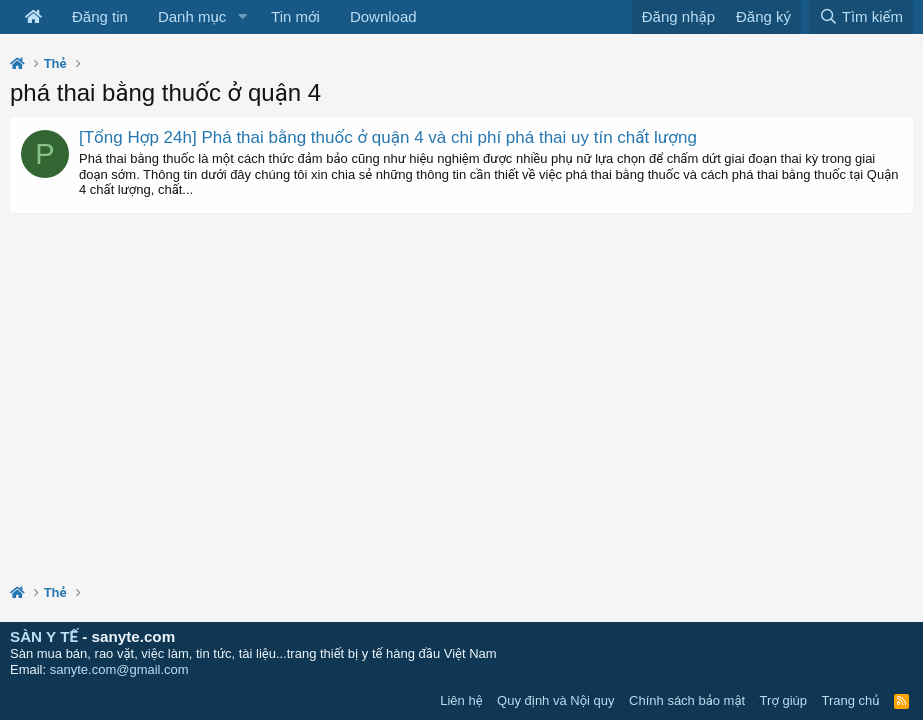 This screenshot has height=720, width=923. Describe the element at coordinates (295, 16) in the screenshot. I see `Tin mới` at that location.